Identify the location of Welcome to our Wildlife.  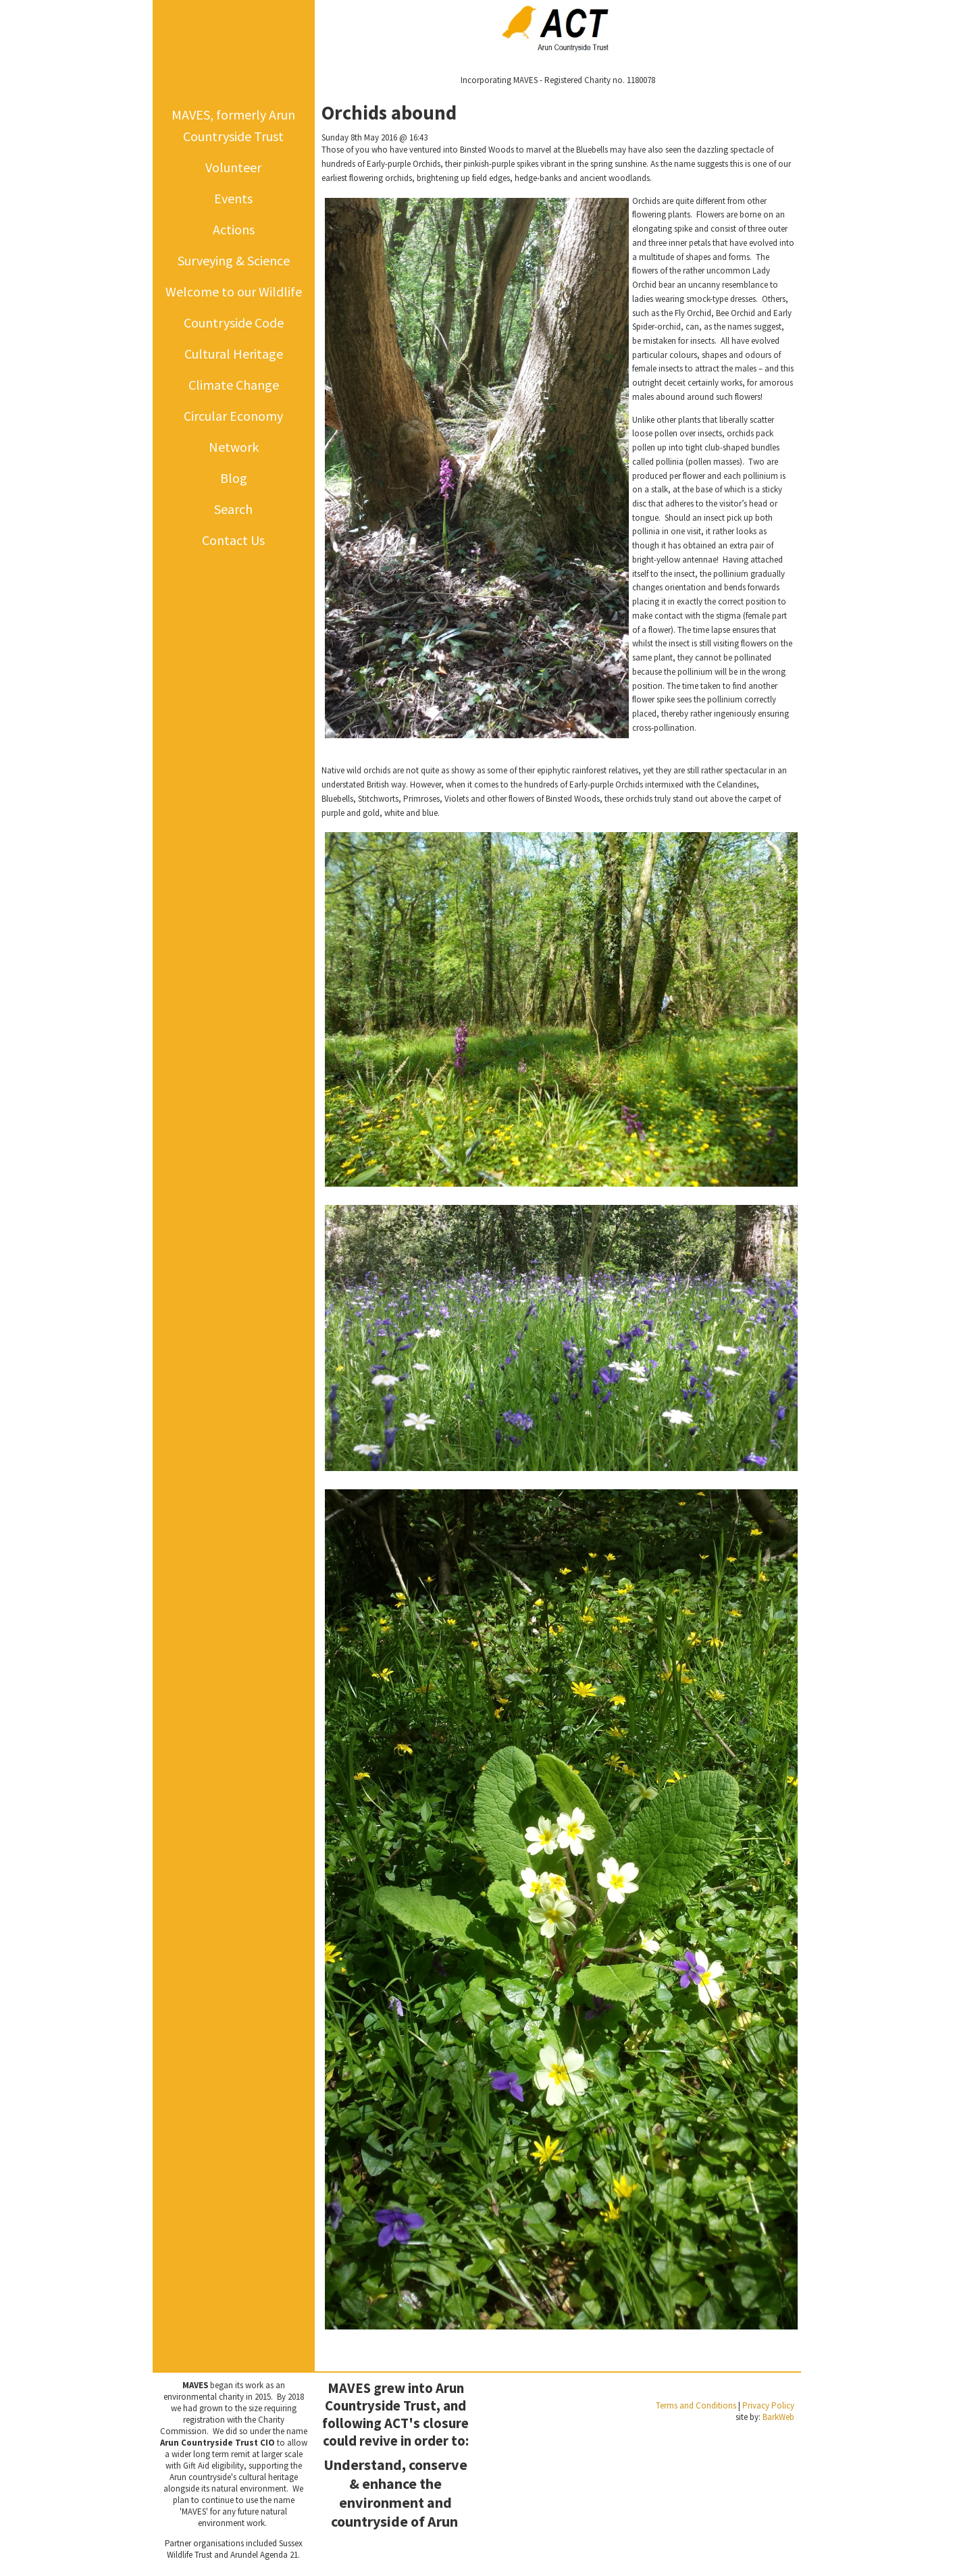
(233, 291).